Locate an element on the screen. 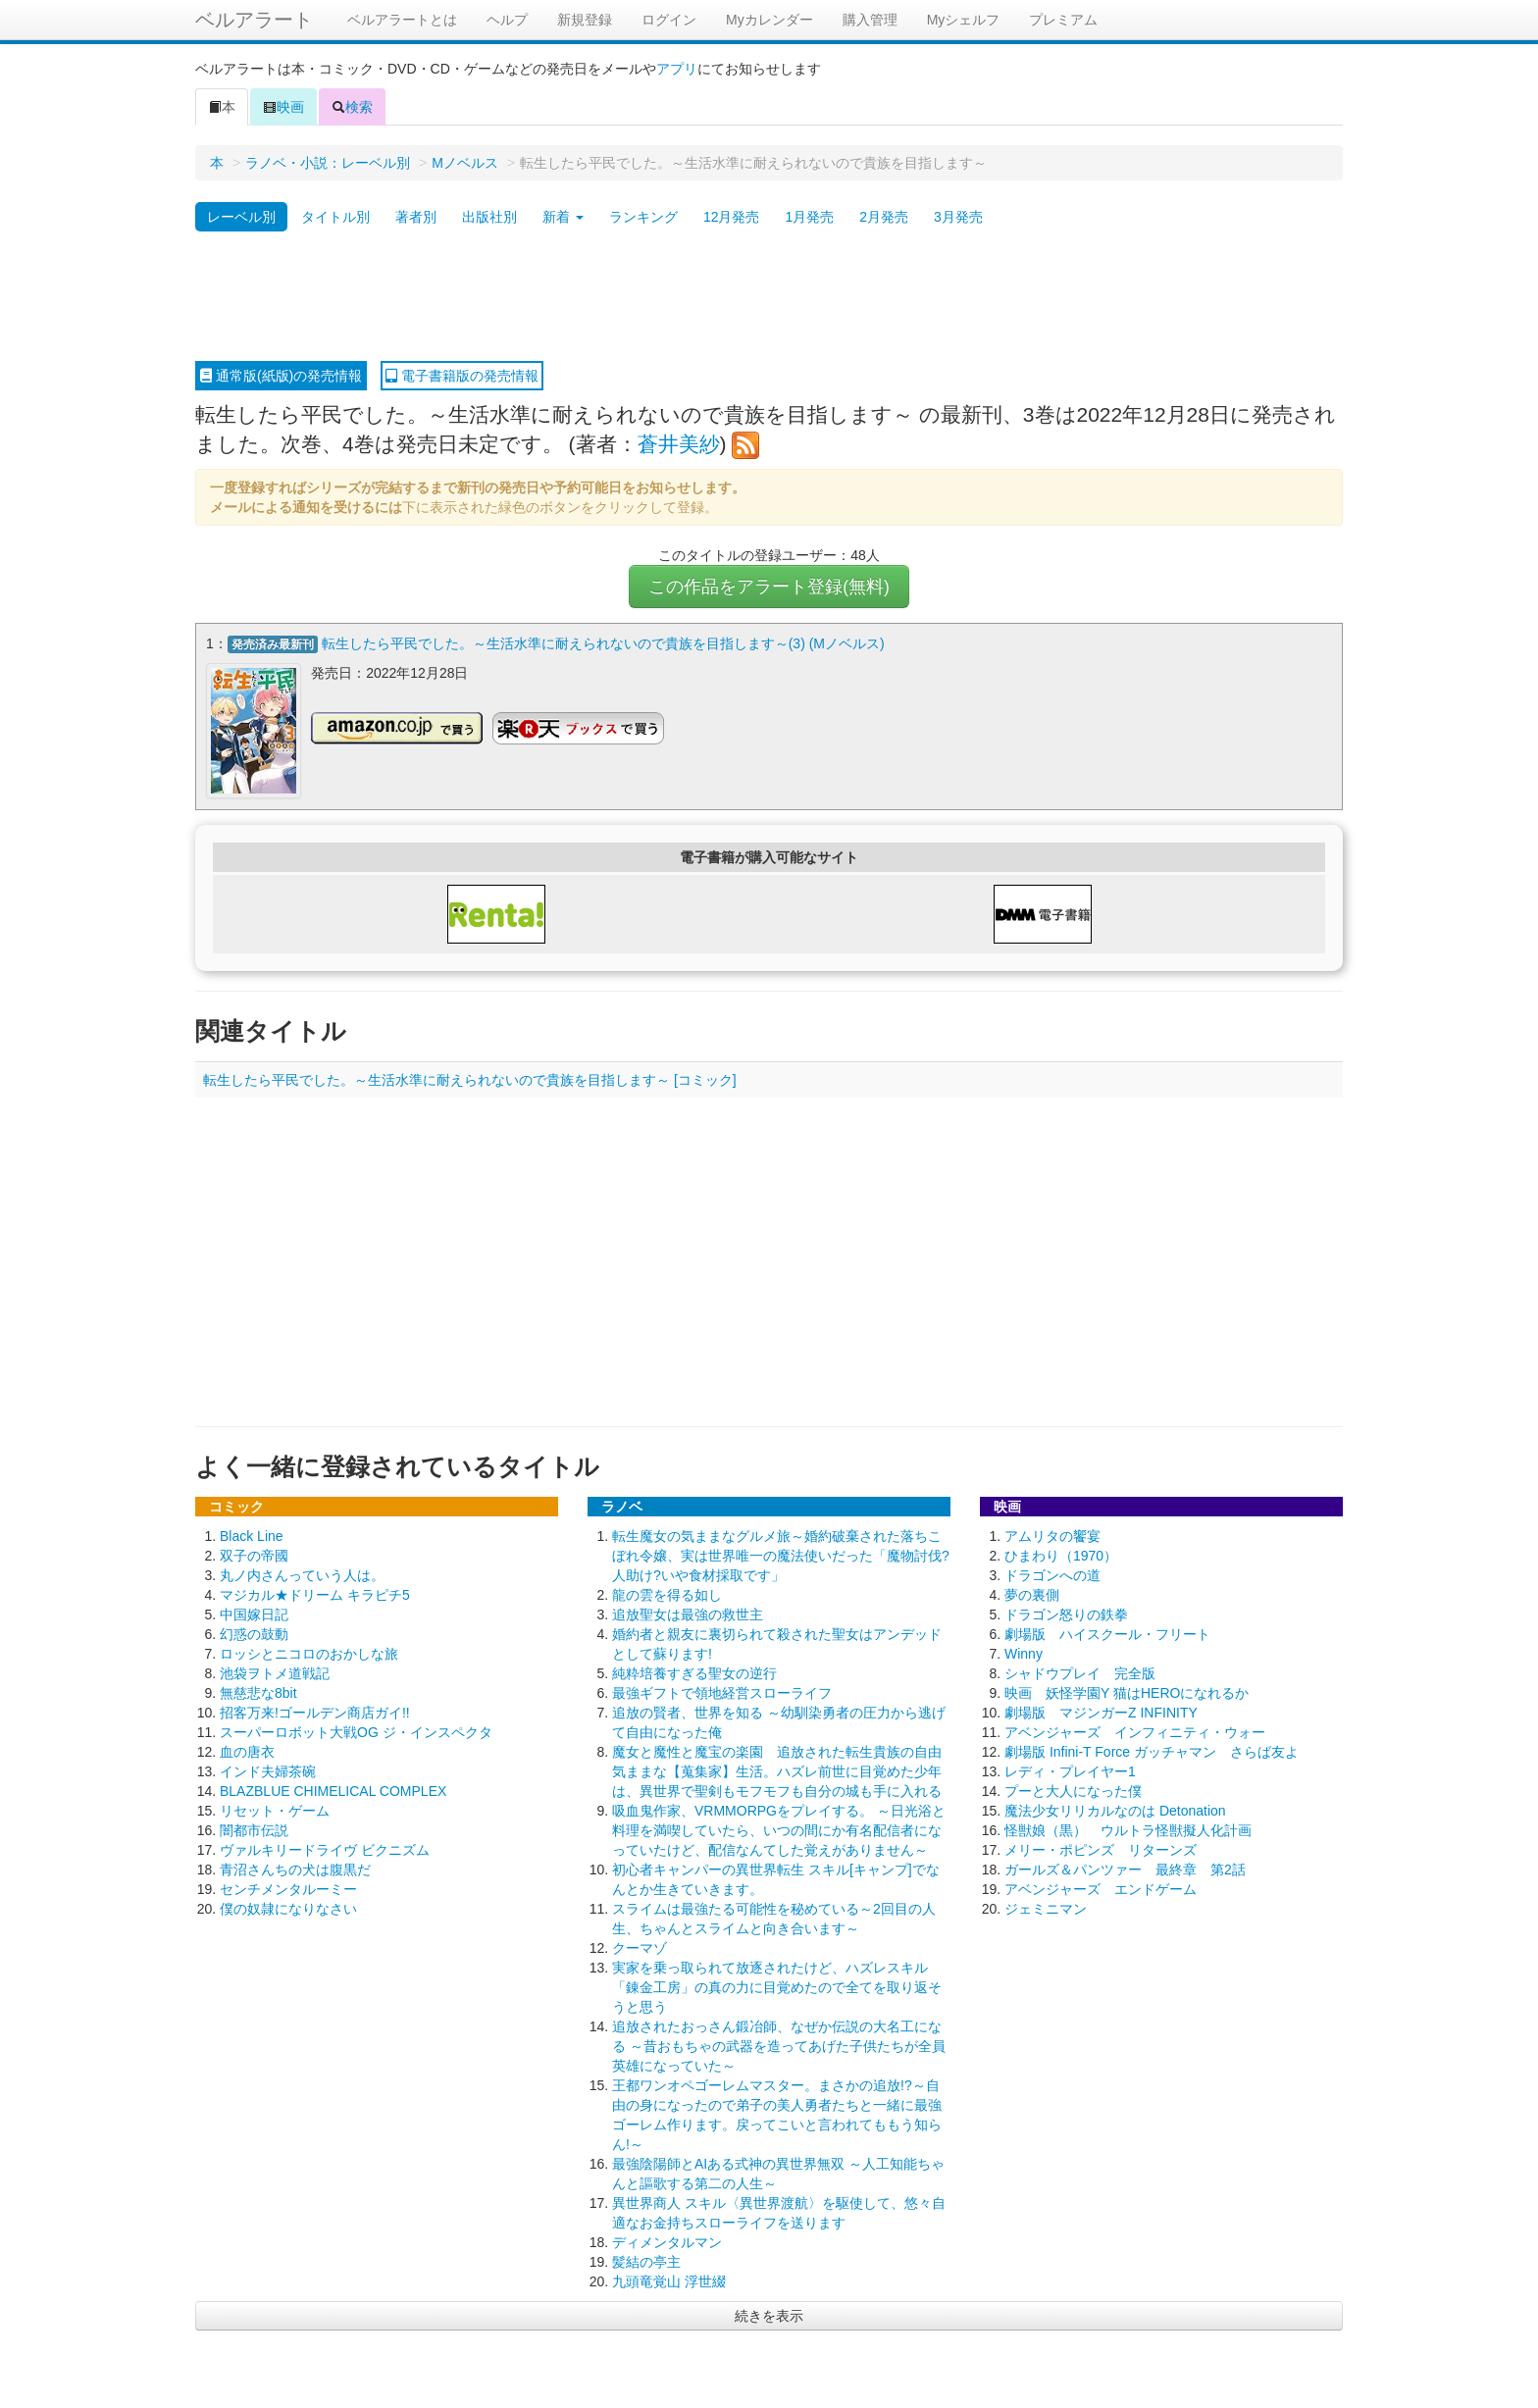 This screenshot has width=1538, height=2408. 転生魔女の気ままなグルメ旅～婚約破棄された落ちこぼれ令嬢、実は世界唯一の魔法使いだった「魔物討伐?人助け?いや食材採取です」 is located at coordinates (780, 1554).